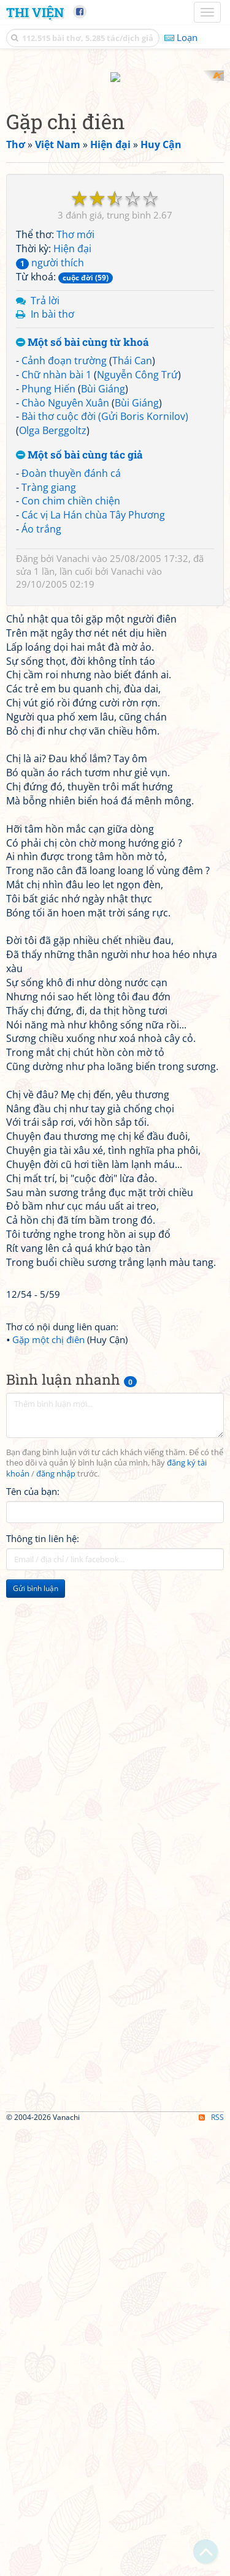 The width and height of the screenshot is (230, 2576). I want to click on Bùi Giáng, so click(103, 836).